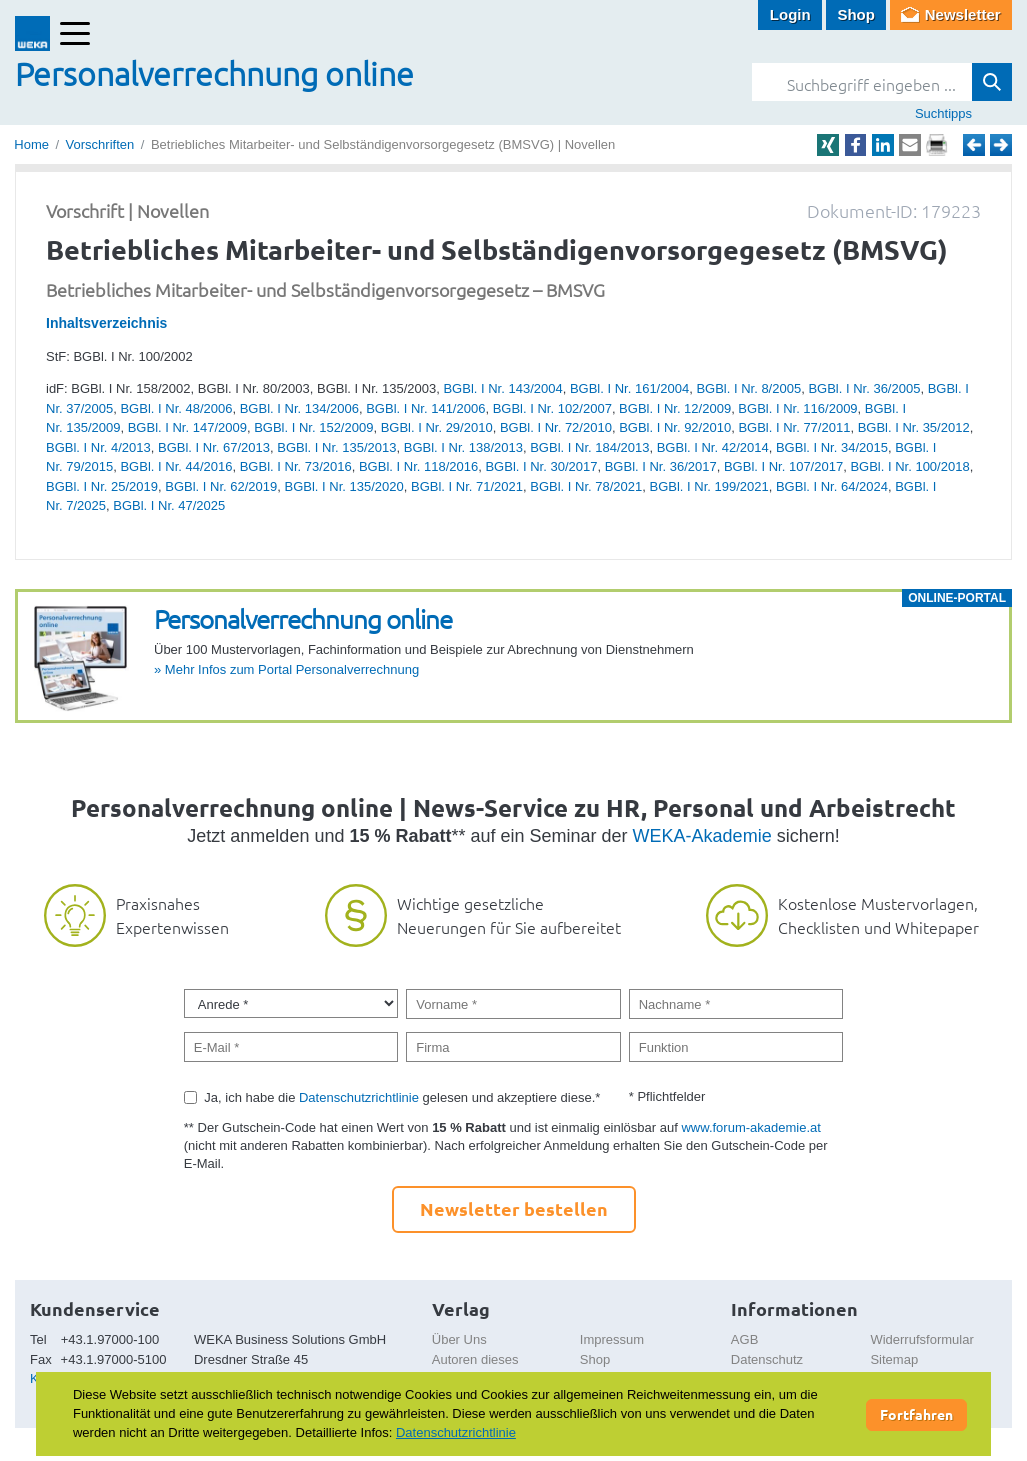 The width and height of the screenshot is (1027, 1461). I want to click on BGBl. I Nr. 36/2005, so click(864, 388).